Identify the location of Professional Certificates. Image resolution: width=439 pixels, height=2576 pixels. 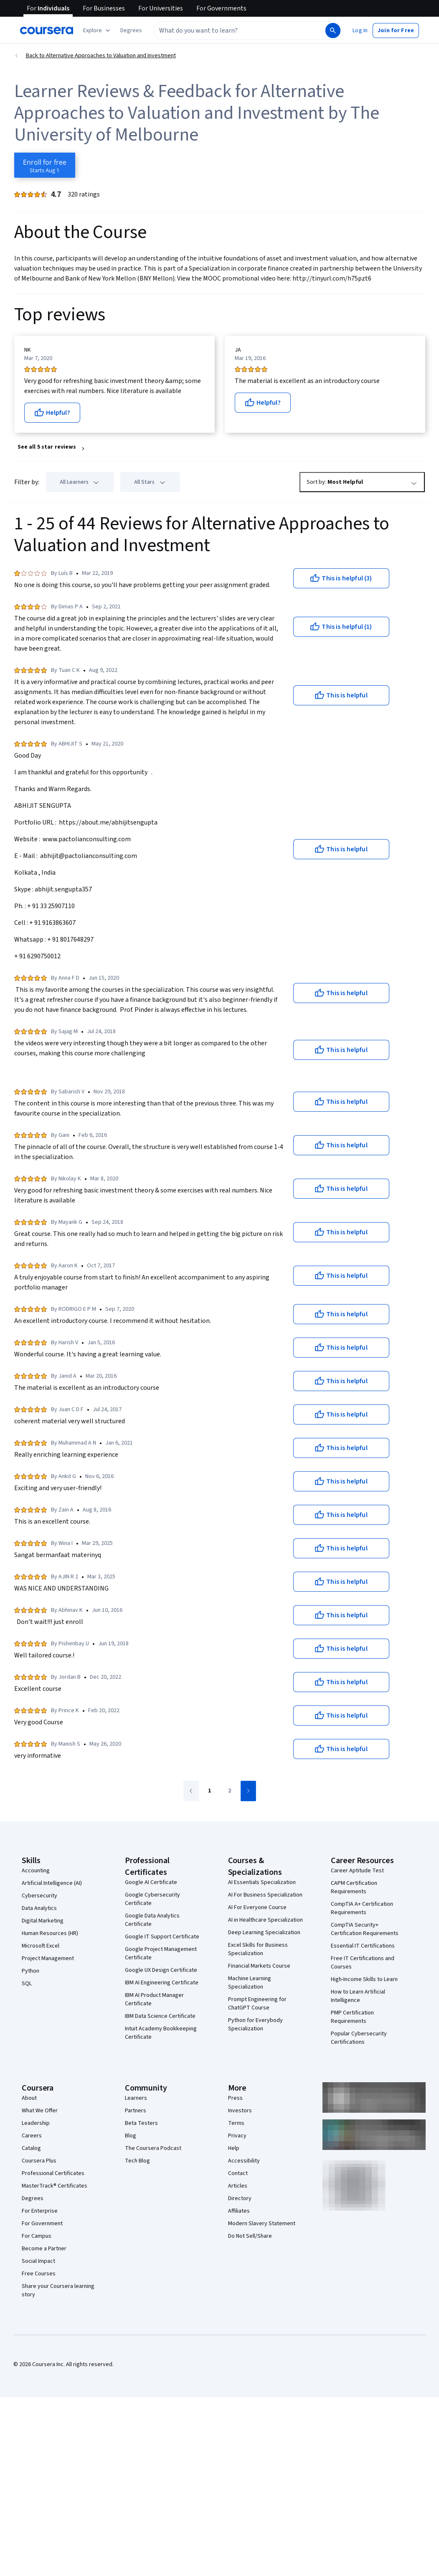
(53, 2173).